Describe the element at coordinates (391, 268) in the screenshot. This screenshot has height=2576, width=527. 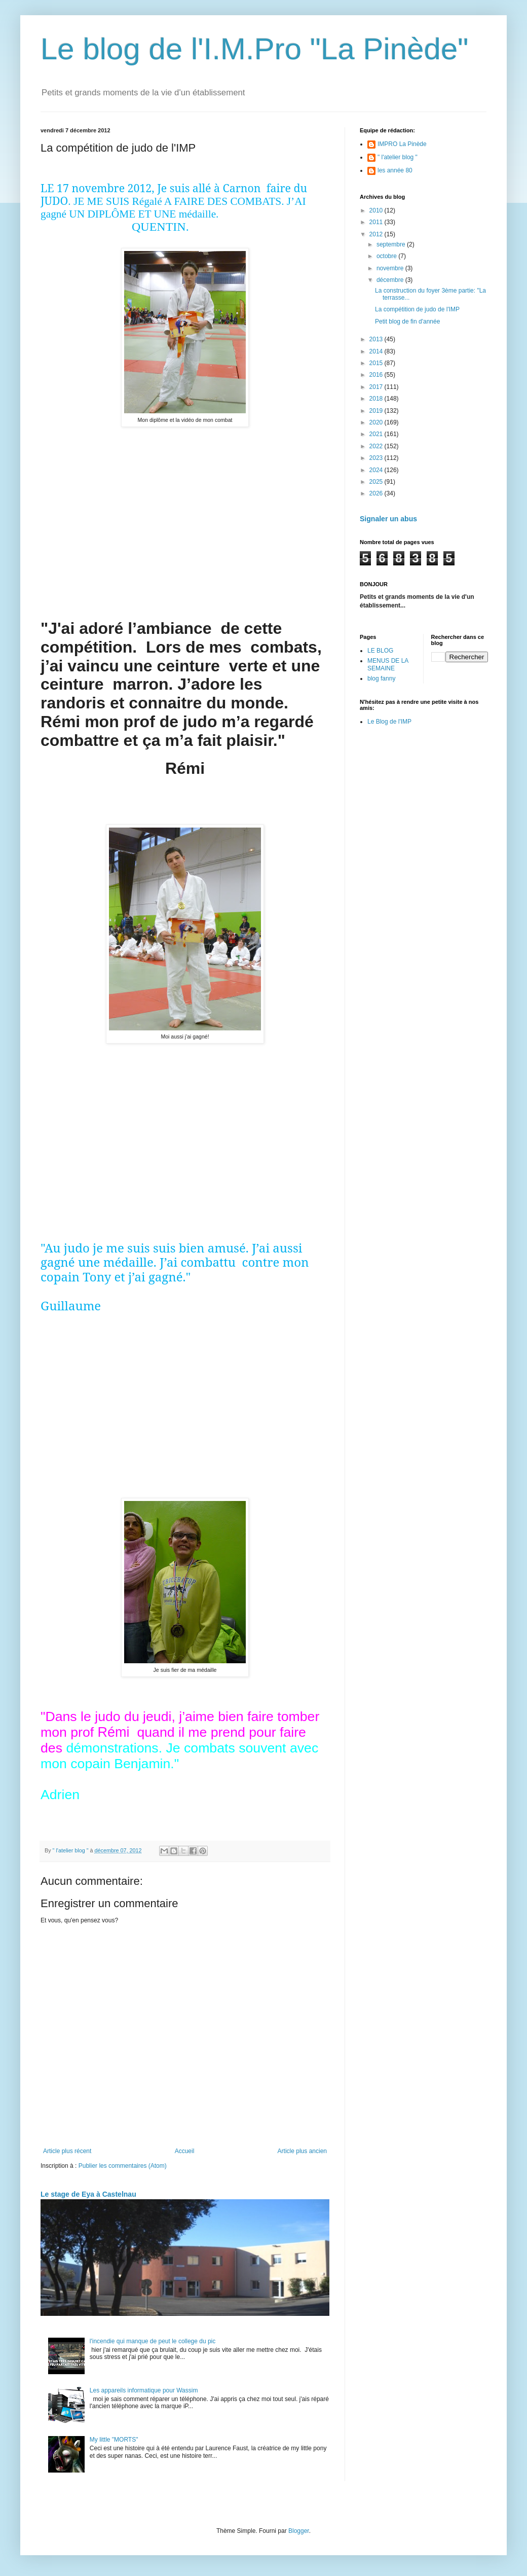
I see `novembre` at that location.